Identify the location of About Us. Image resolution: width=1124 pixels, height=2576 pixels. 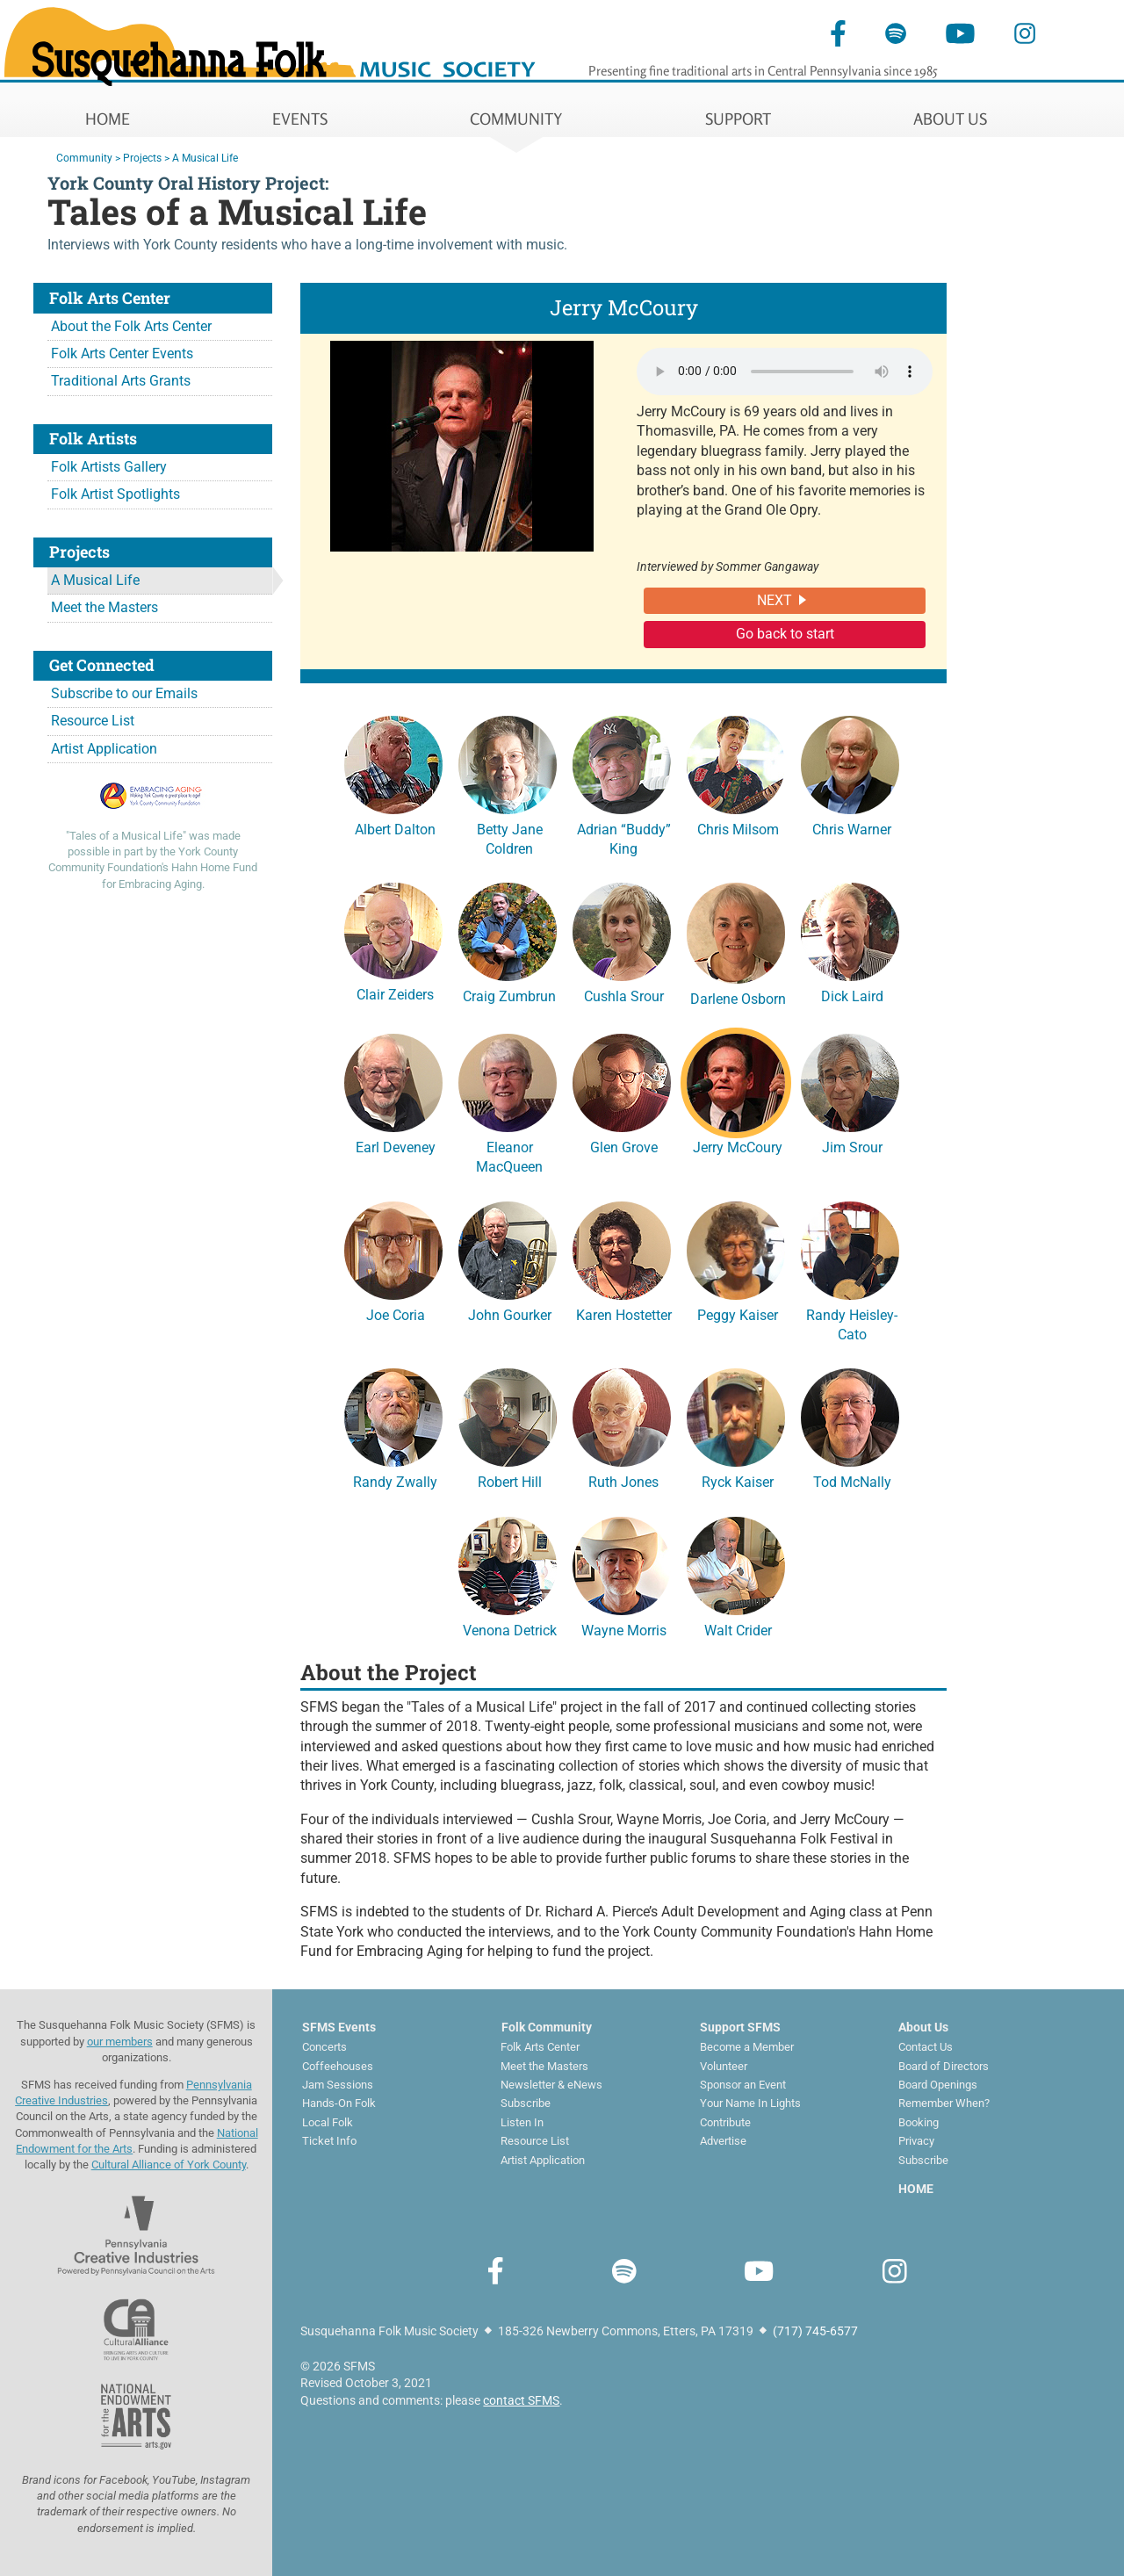
(923, 2027).